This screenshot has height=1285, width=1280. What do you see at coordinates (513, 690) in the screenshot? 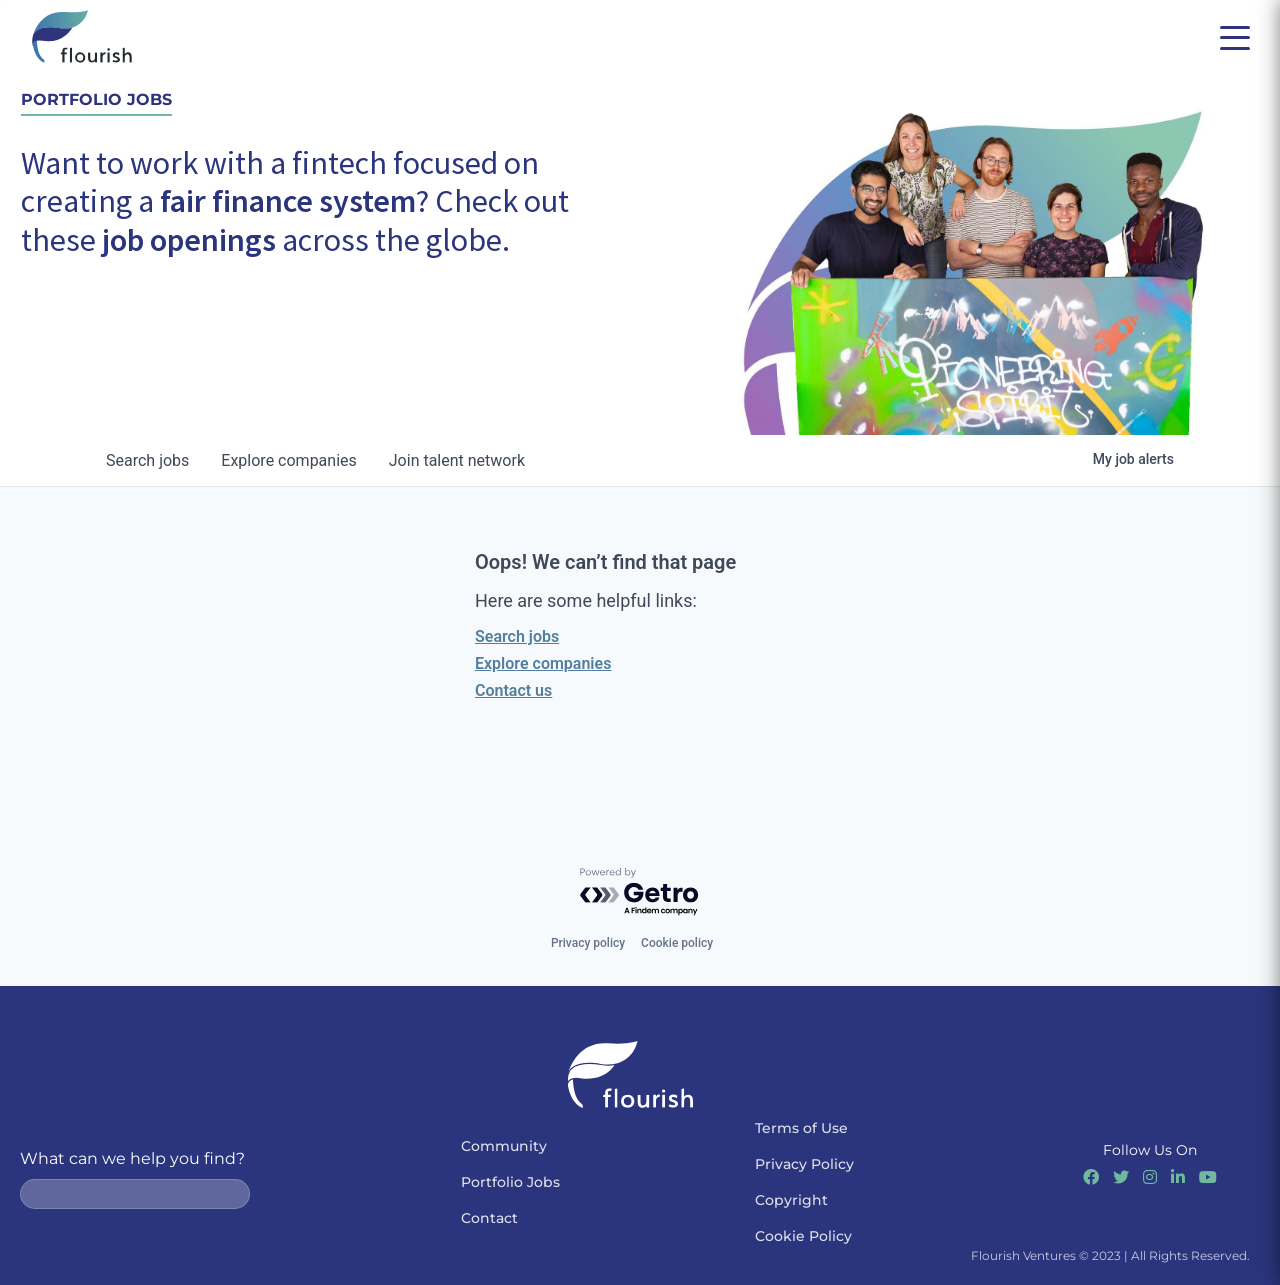
I see `Contact us` at bounding box center [513, 690].